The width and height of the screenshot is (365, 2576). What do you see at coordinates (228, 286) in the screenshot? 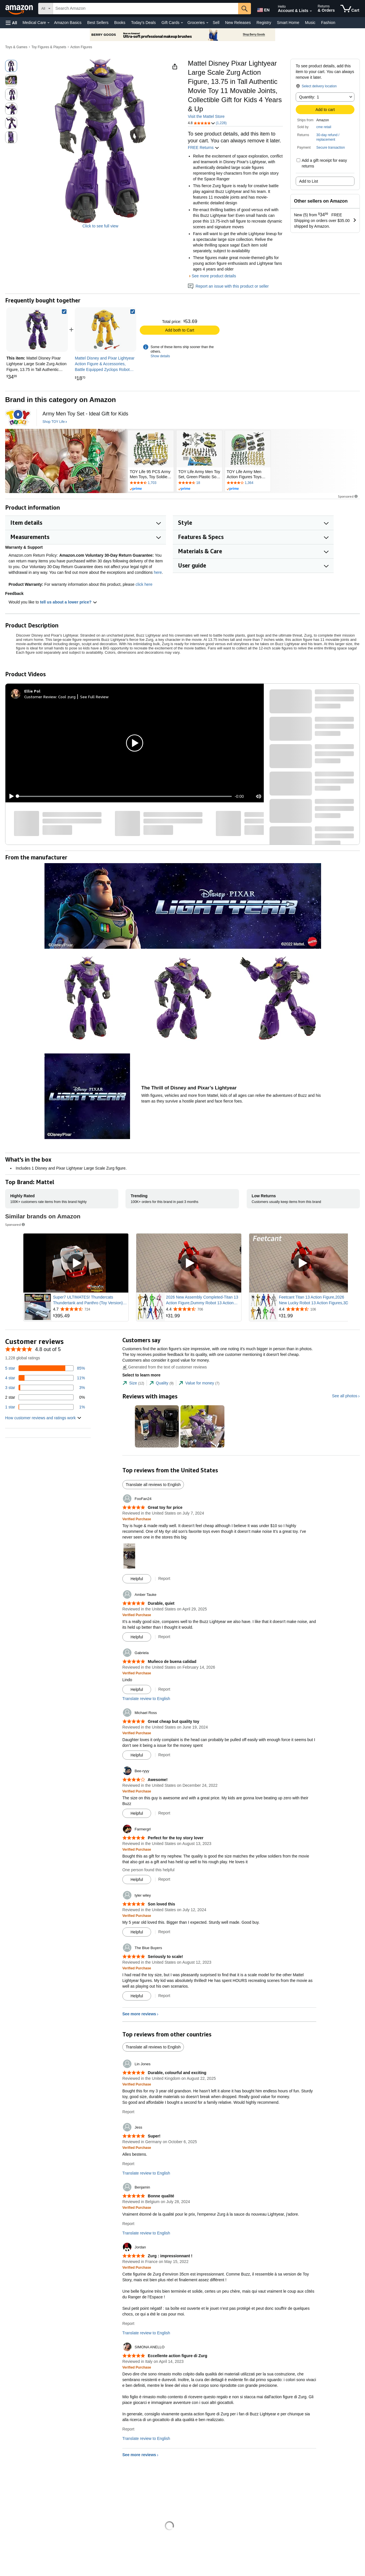
I see `Report an issue with this product or seller` at bounding box center [228, 286].